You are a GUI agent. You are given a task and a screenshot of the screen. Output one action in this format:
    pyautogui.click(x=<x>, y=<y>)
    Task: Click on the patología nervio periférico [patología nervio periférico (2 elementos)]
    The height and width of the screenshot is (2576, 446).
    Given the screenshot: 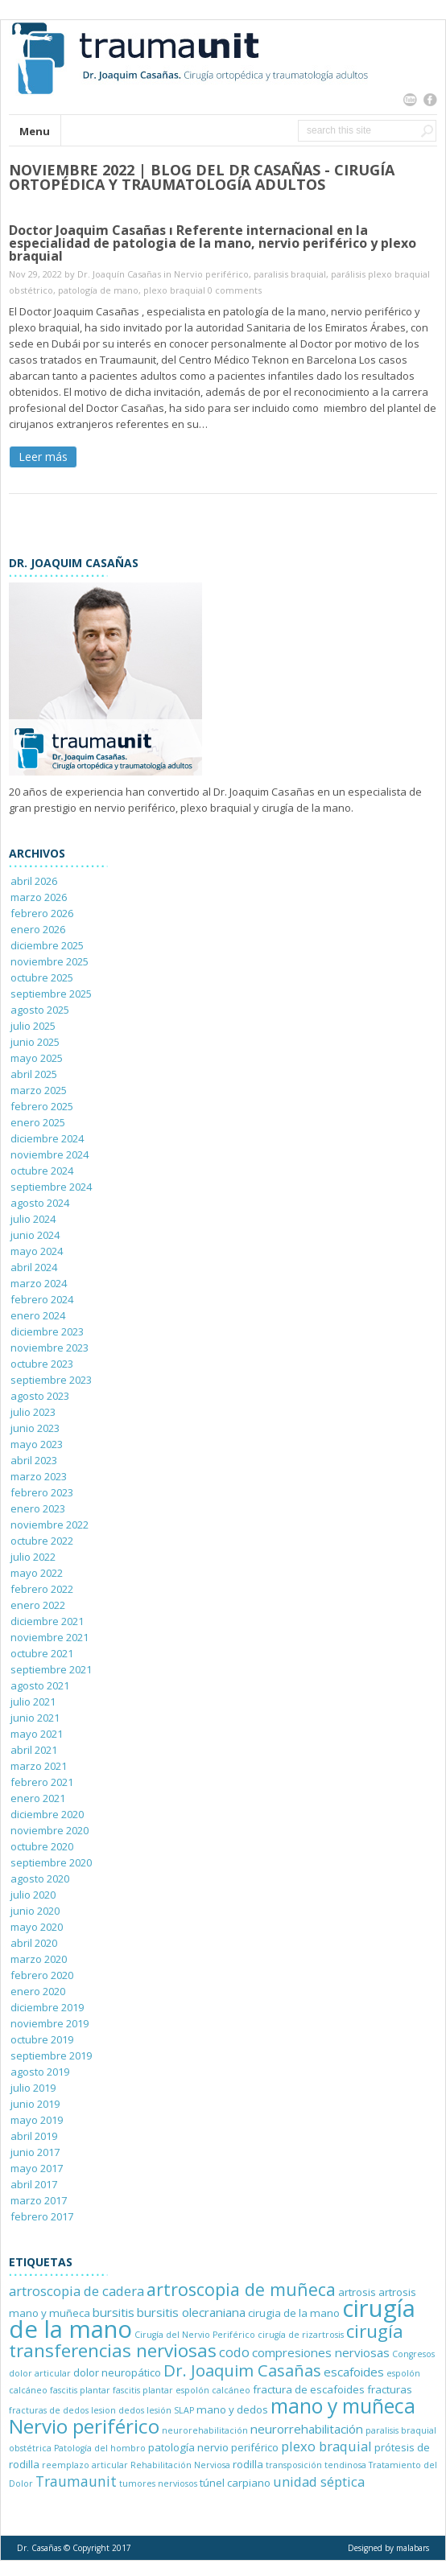 What is the action you would take?
    pyautogui.click(x=213, y=2447)
    